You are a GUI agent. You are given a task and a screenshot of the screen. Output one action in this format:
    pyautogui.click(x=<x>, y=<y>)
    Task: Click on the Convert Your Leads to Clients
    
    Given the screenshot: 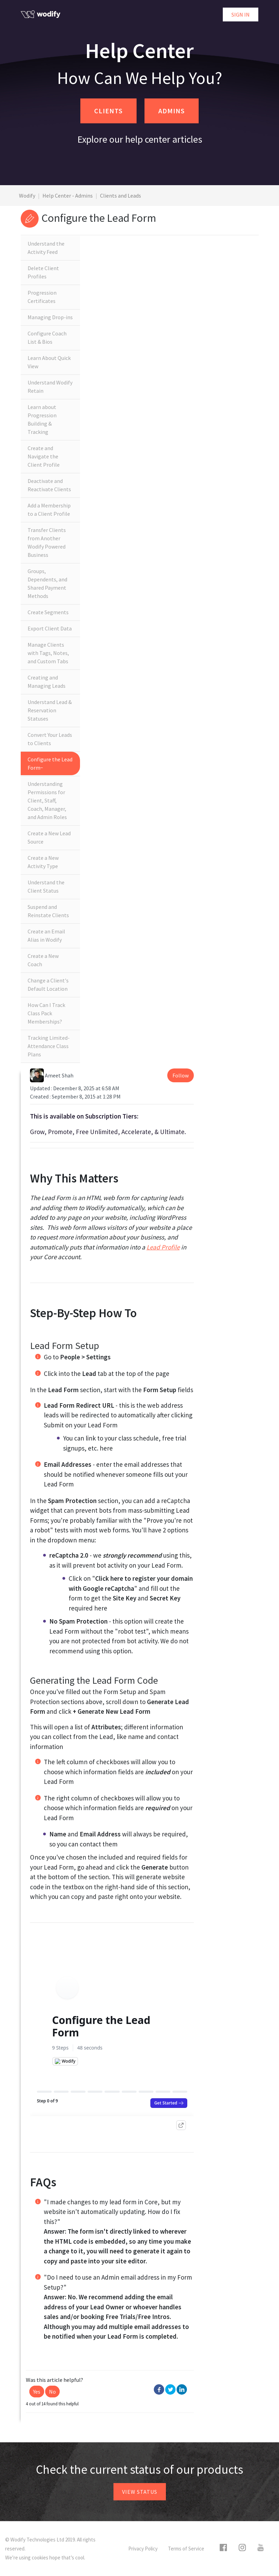 What is the action you would take?
    pyautogui.click(x=50, y=739)
    